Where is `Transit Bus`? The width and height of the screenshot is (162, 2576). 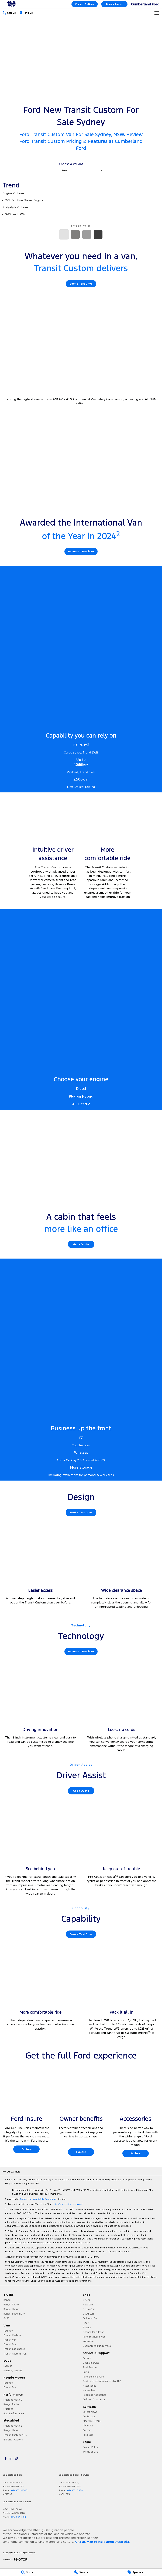 Transit Bus is located at coordinates (10, 2344).